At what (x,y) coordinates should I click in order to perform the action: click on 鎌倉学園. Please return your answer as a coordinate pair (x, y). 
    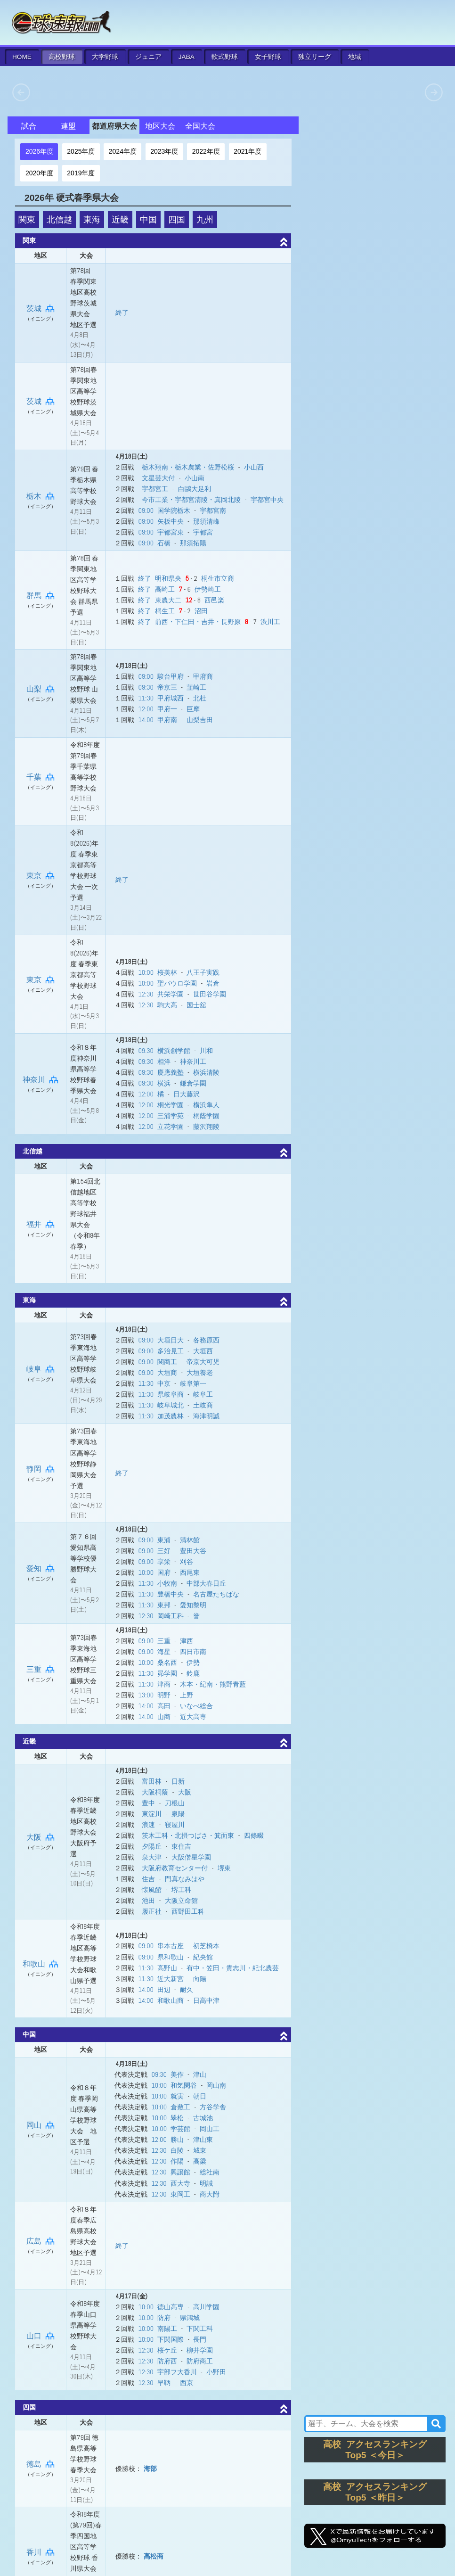
    Looking at the image, I should click on (193, 1083).